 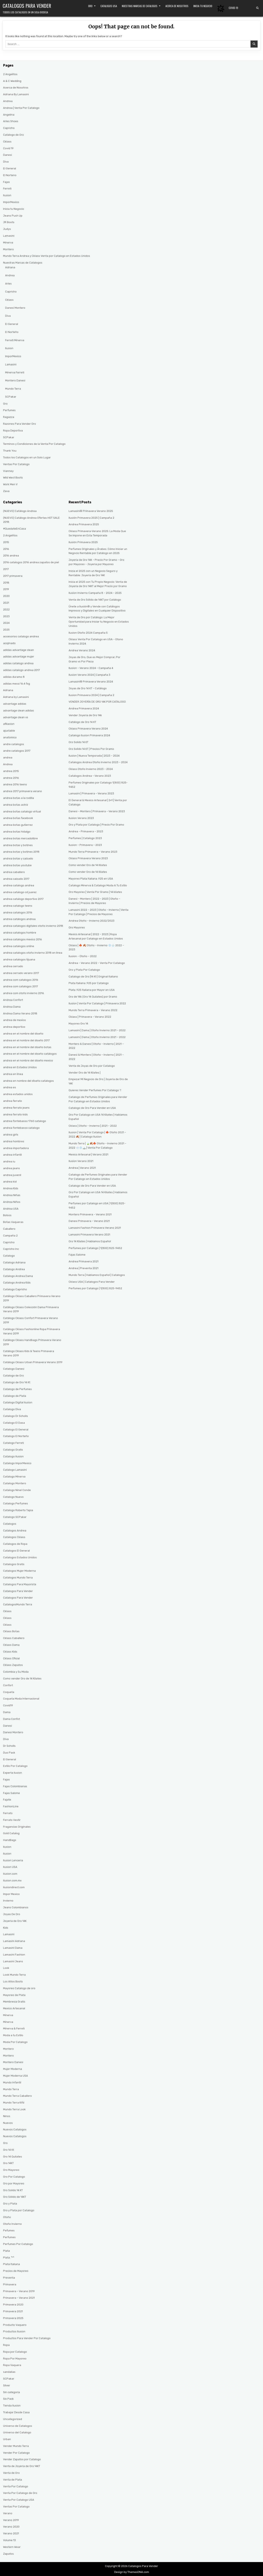 What do you see at coordinates (13, 1860) in the screenshot?
I see `Ilusion Lenceria` at bounding box center [13, 1860].